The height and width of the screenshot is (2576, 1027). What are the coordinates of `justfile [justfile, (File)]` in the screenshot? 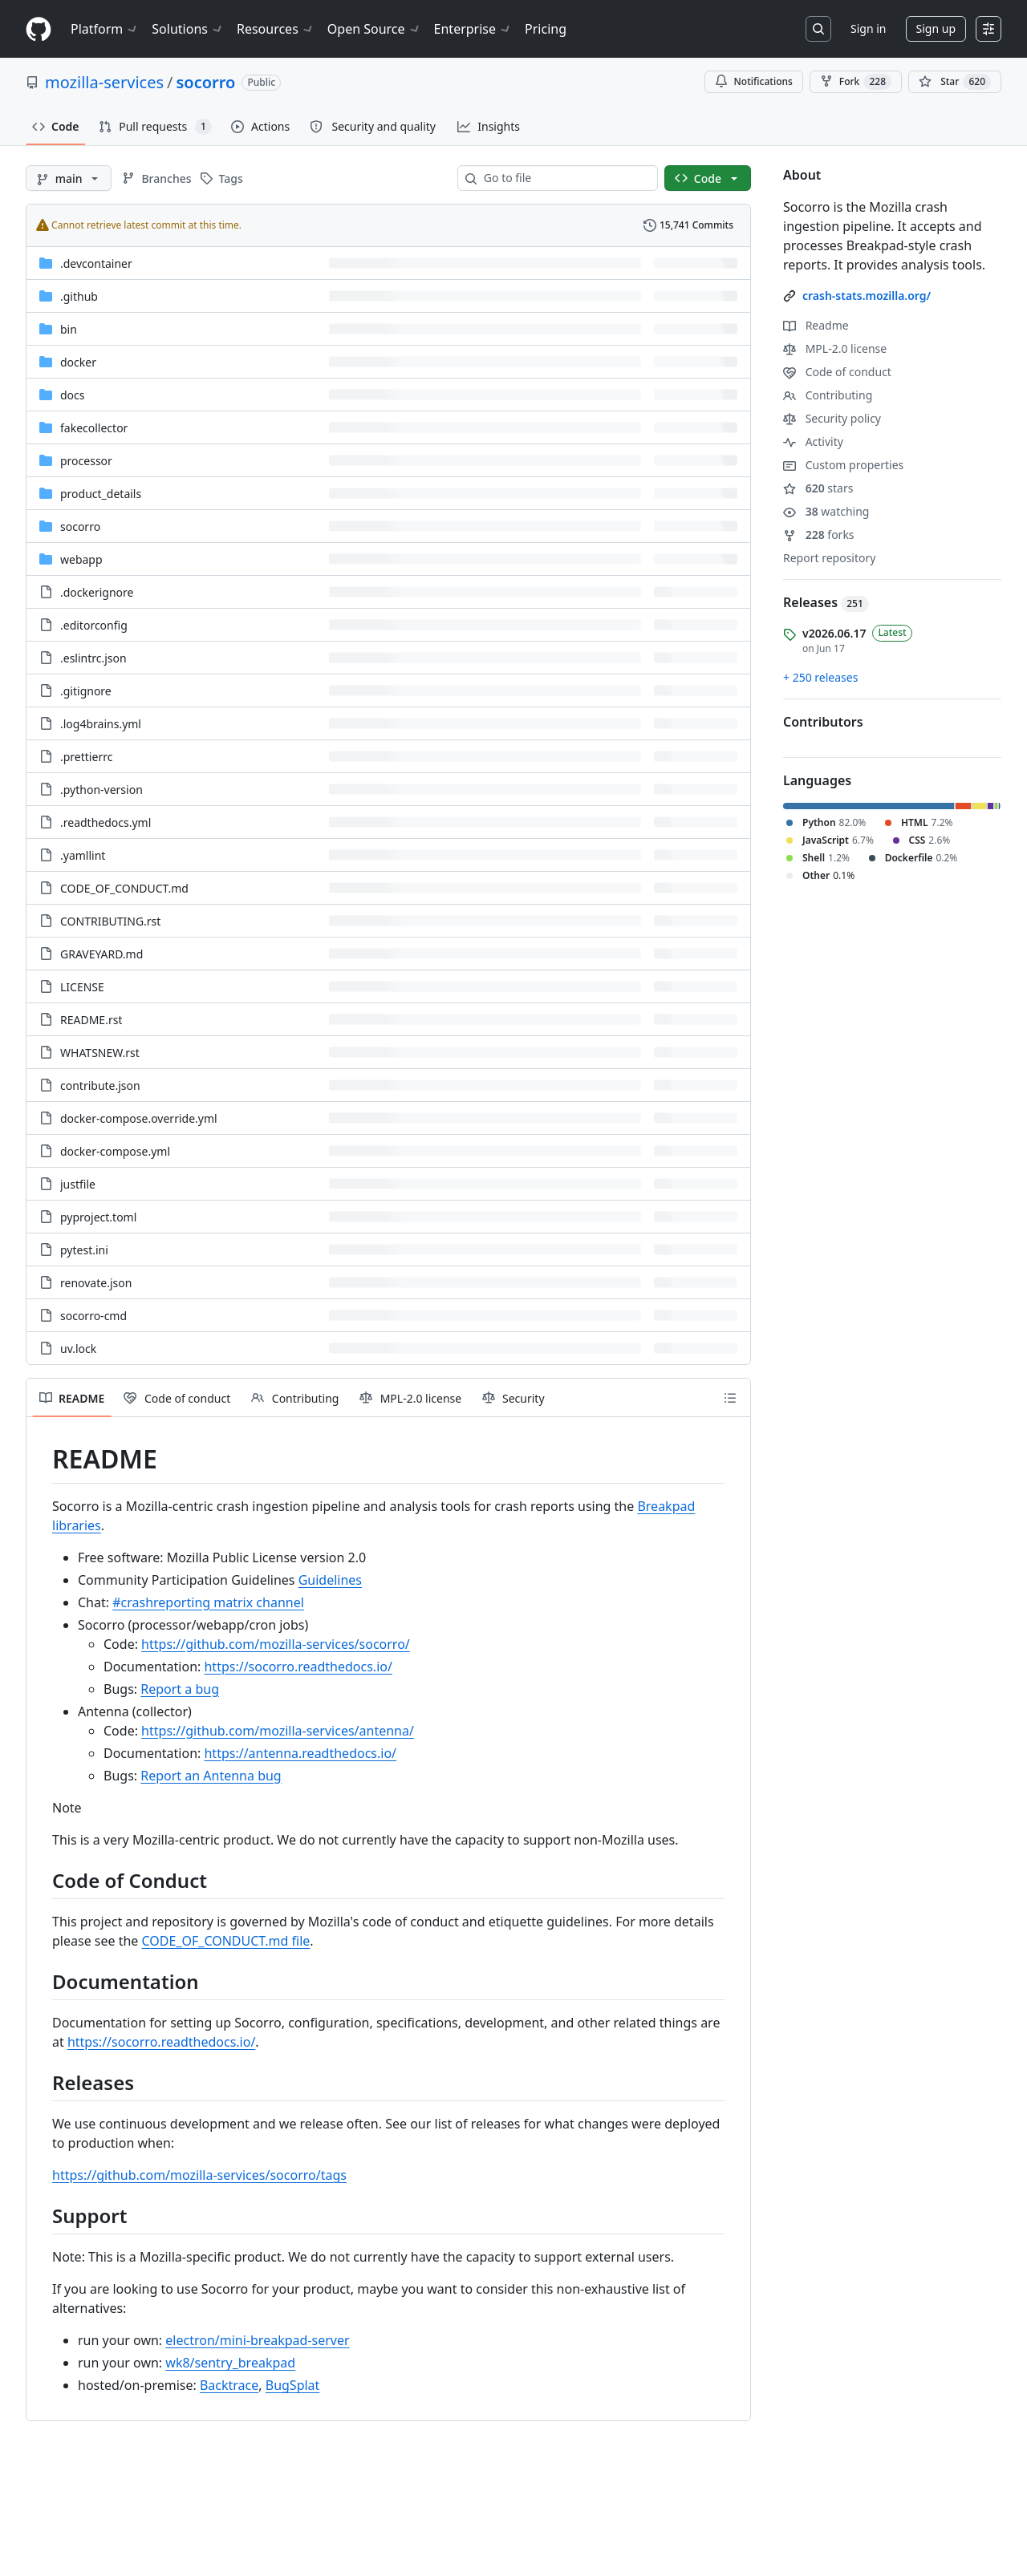 It's located at (77, 1184).